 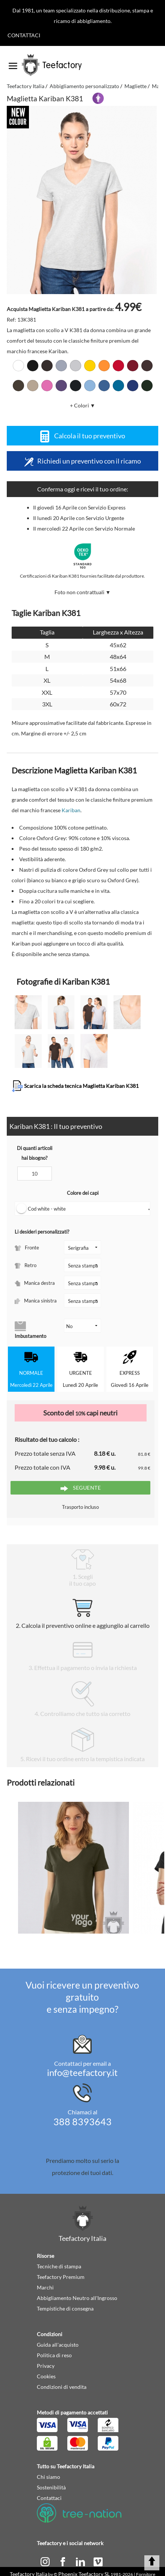 What do you see at coordinates (135, 86) in the screenshot?
I see `Magliette` at bounding box center [135, 86].